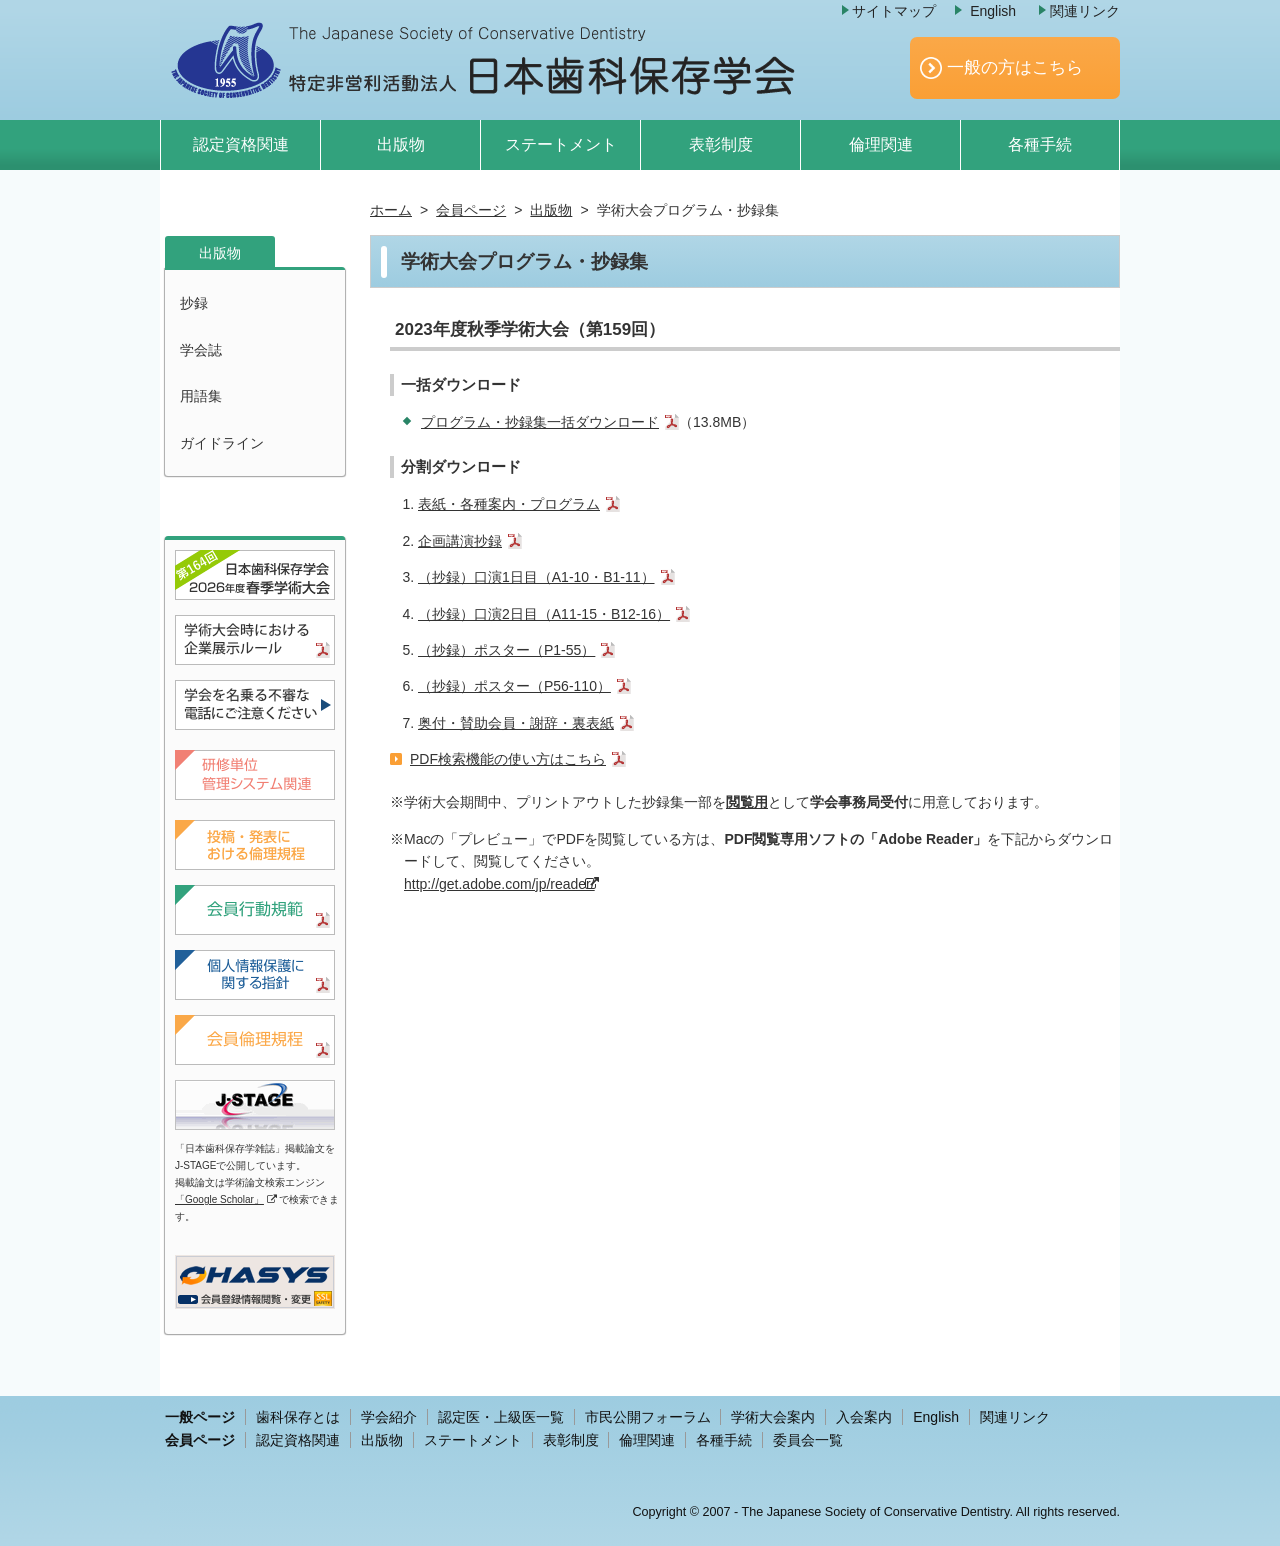 The height and width of the screenshot is (1546, 1280). Describe the element at coordinates (721, 144) in the screenshot. I see `表彰制度` at that location.